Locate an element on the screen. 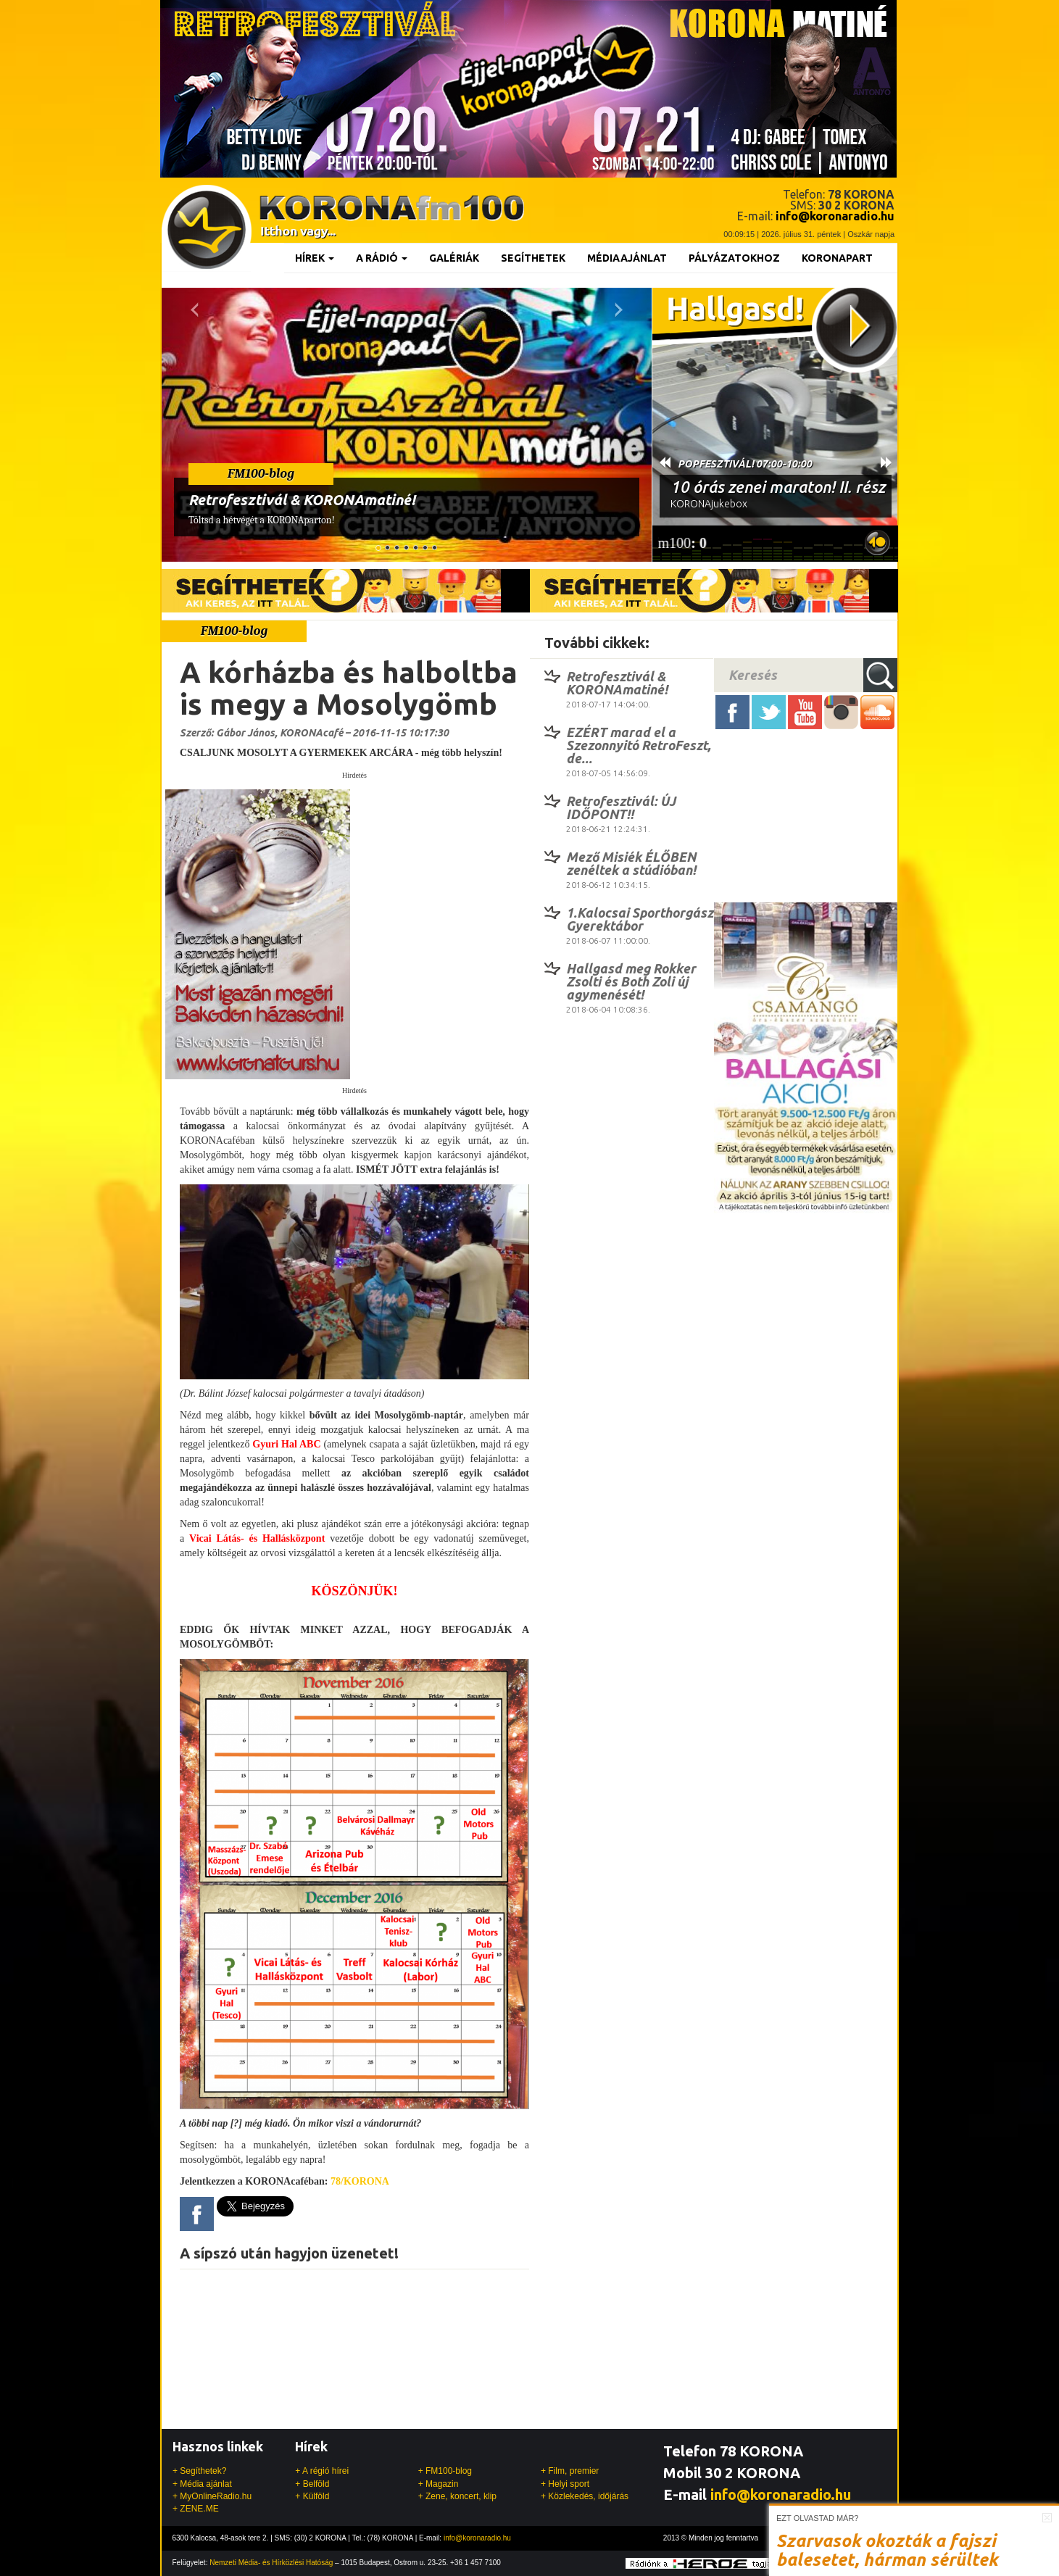  + Belföld is located at coordinates (312, 2484).